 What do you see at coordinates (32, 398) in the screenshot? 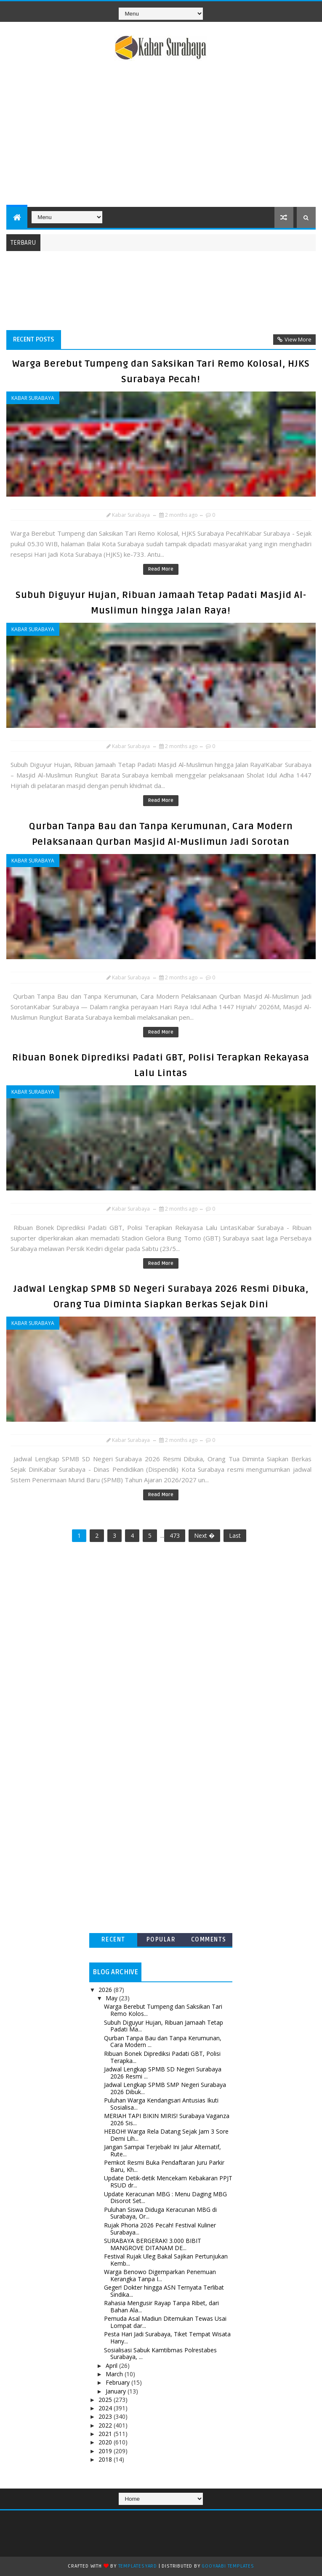
I see `Kabar Surabaya` at bounding box center [32, 398].